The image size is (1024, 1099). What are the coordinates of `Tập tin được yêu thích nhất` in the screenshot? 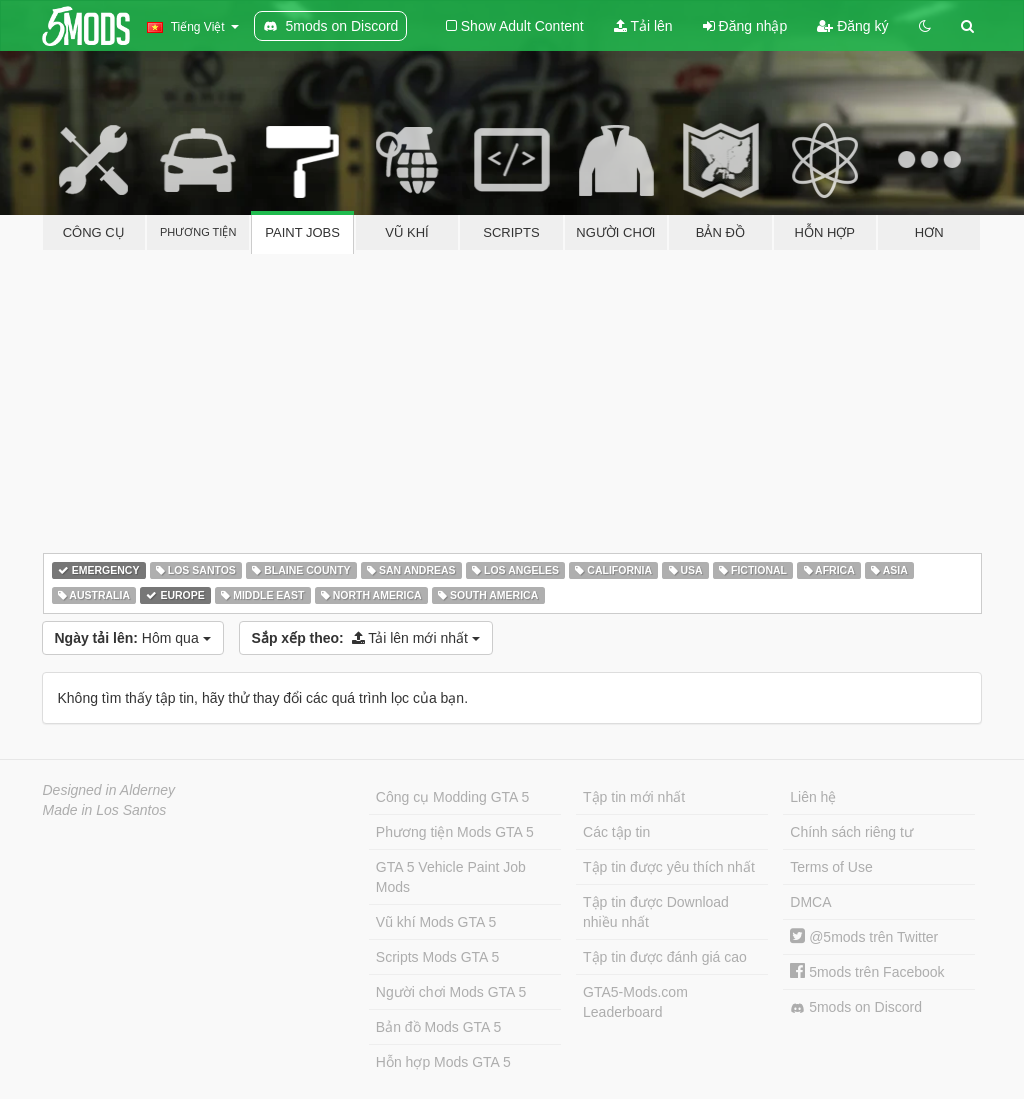 It's located at (669, 867).